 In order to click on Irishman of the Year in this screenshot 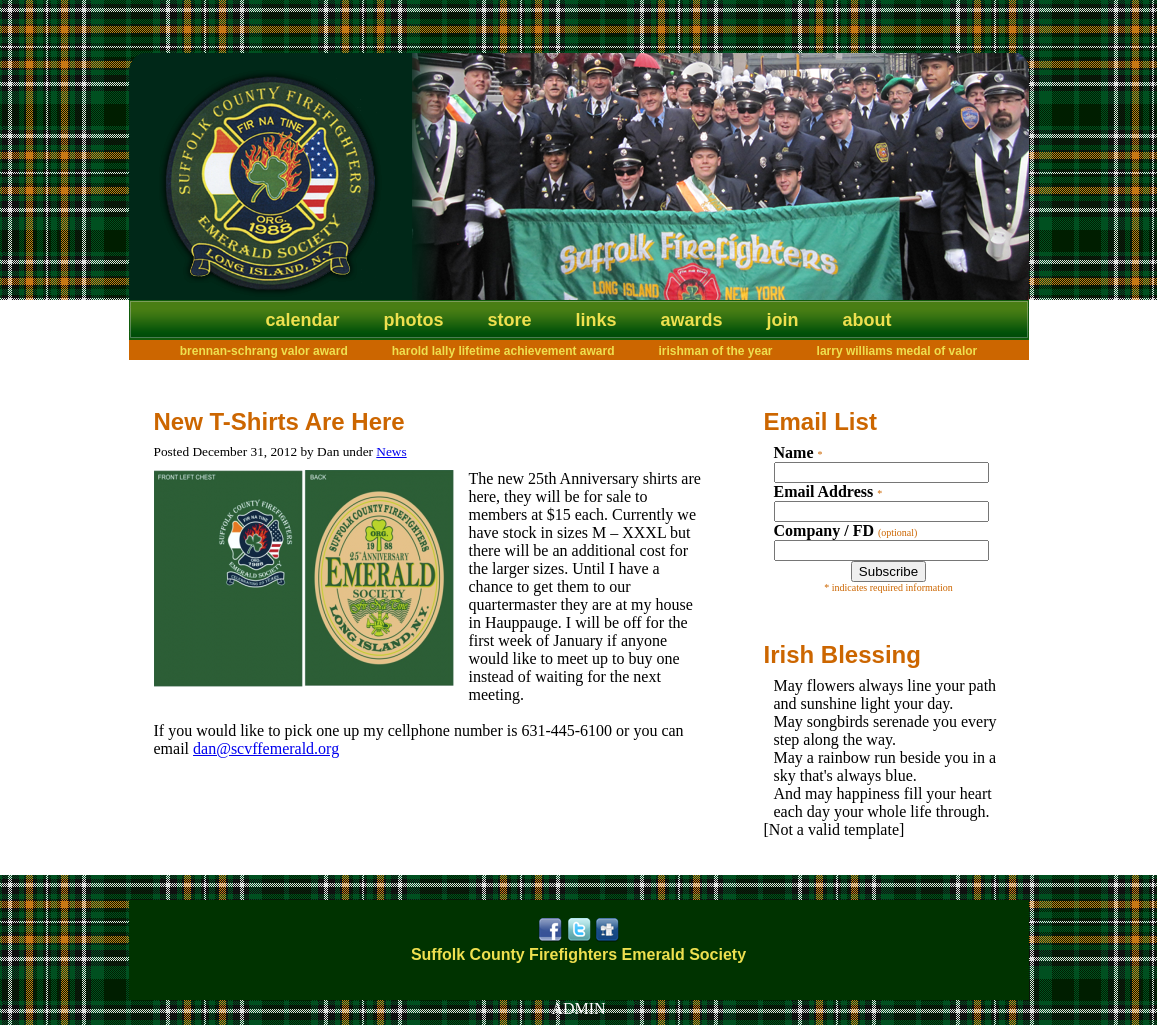, I will do `click(716, 351)`.